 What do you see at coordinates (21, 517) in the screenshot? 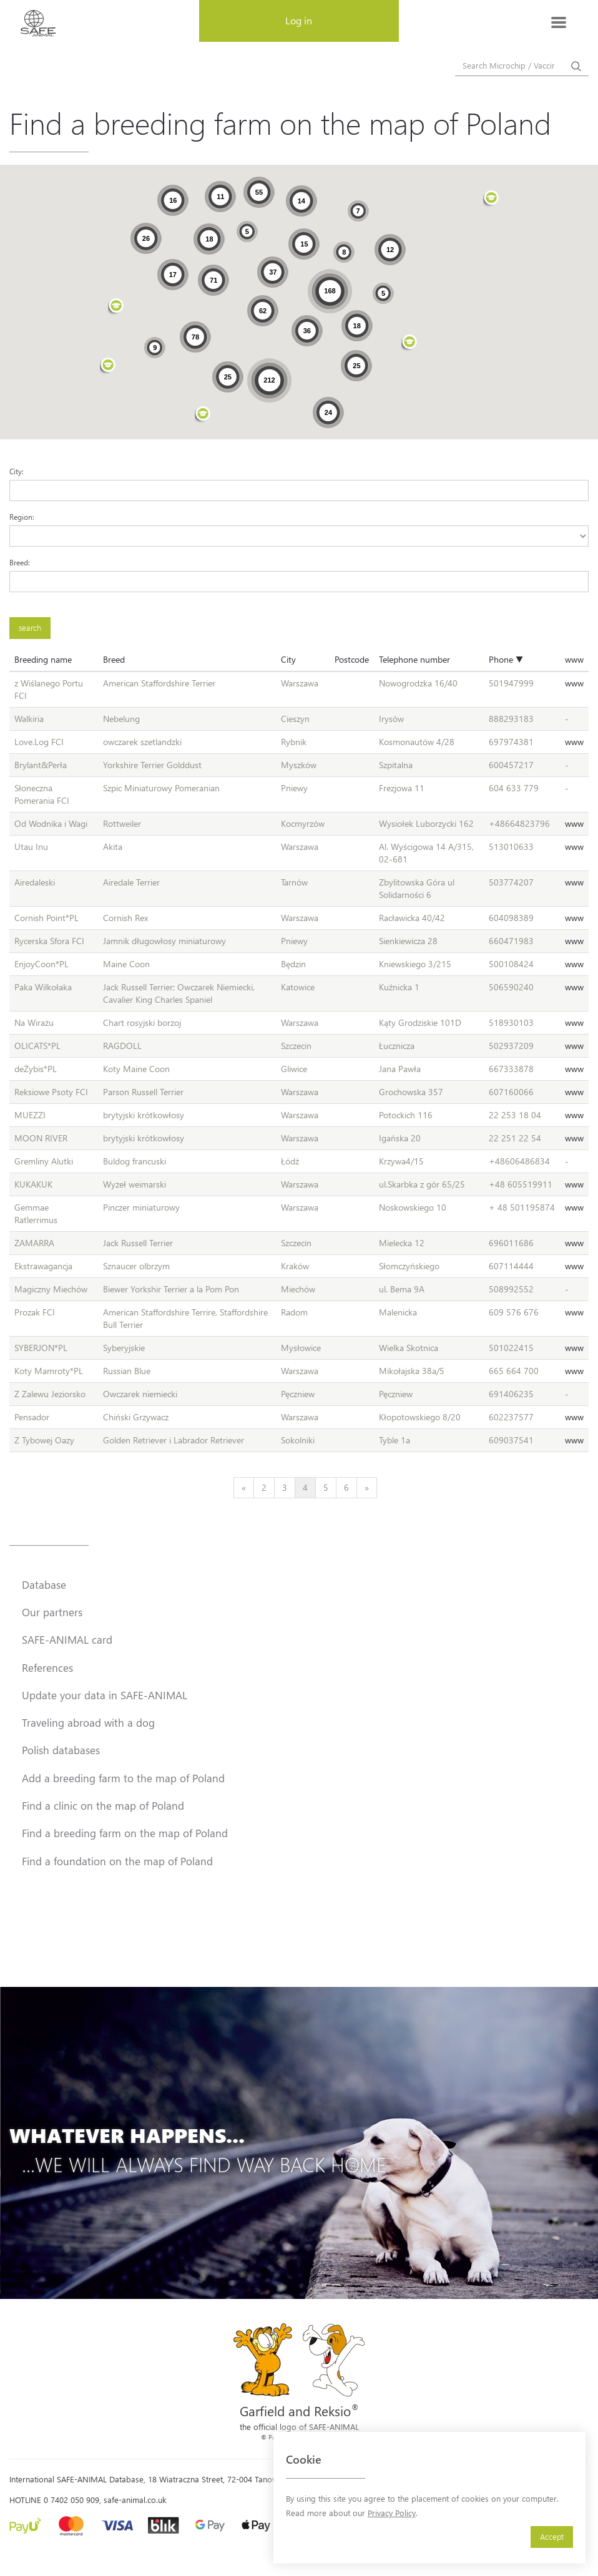
I see `Region:` at bounding box center [21, 517].